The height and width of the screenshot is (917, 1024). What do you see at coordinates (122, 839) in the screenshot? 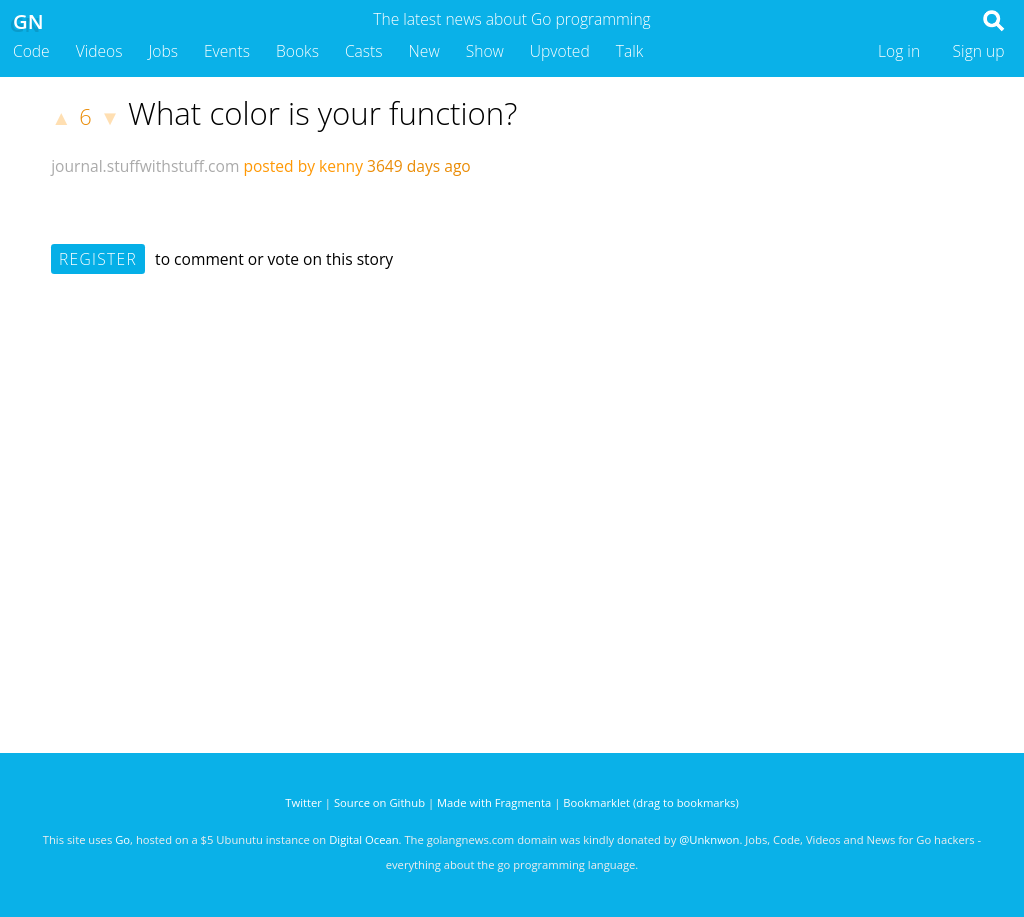
I see `Go` at bounding box center [122, 839].